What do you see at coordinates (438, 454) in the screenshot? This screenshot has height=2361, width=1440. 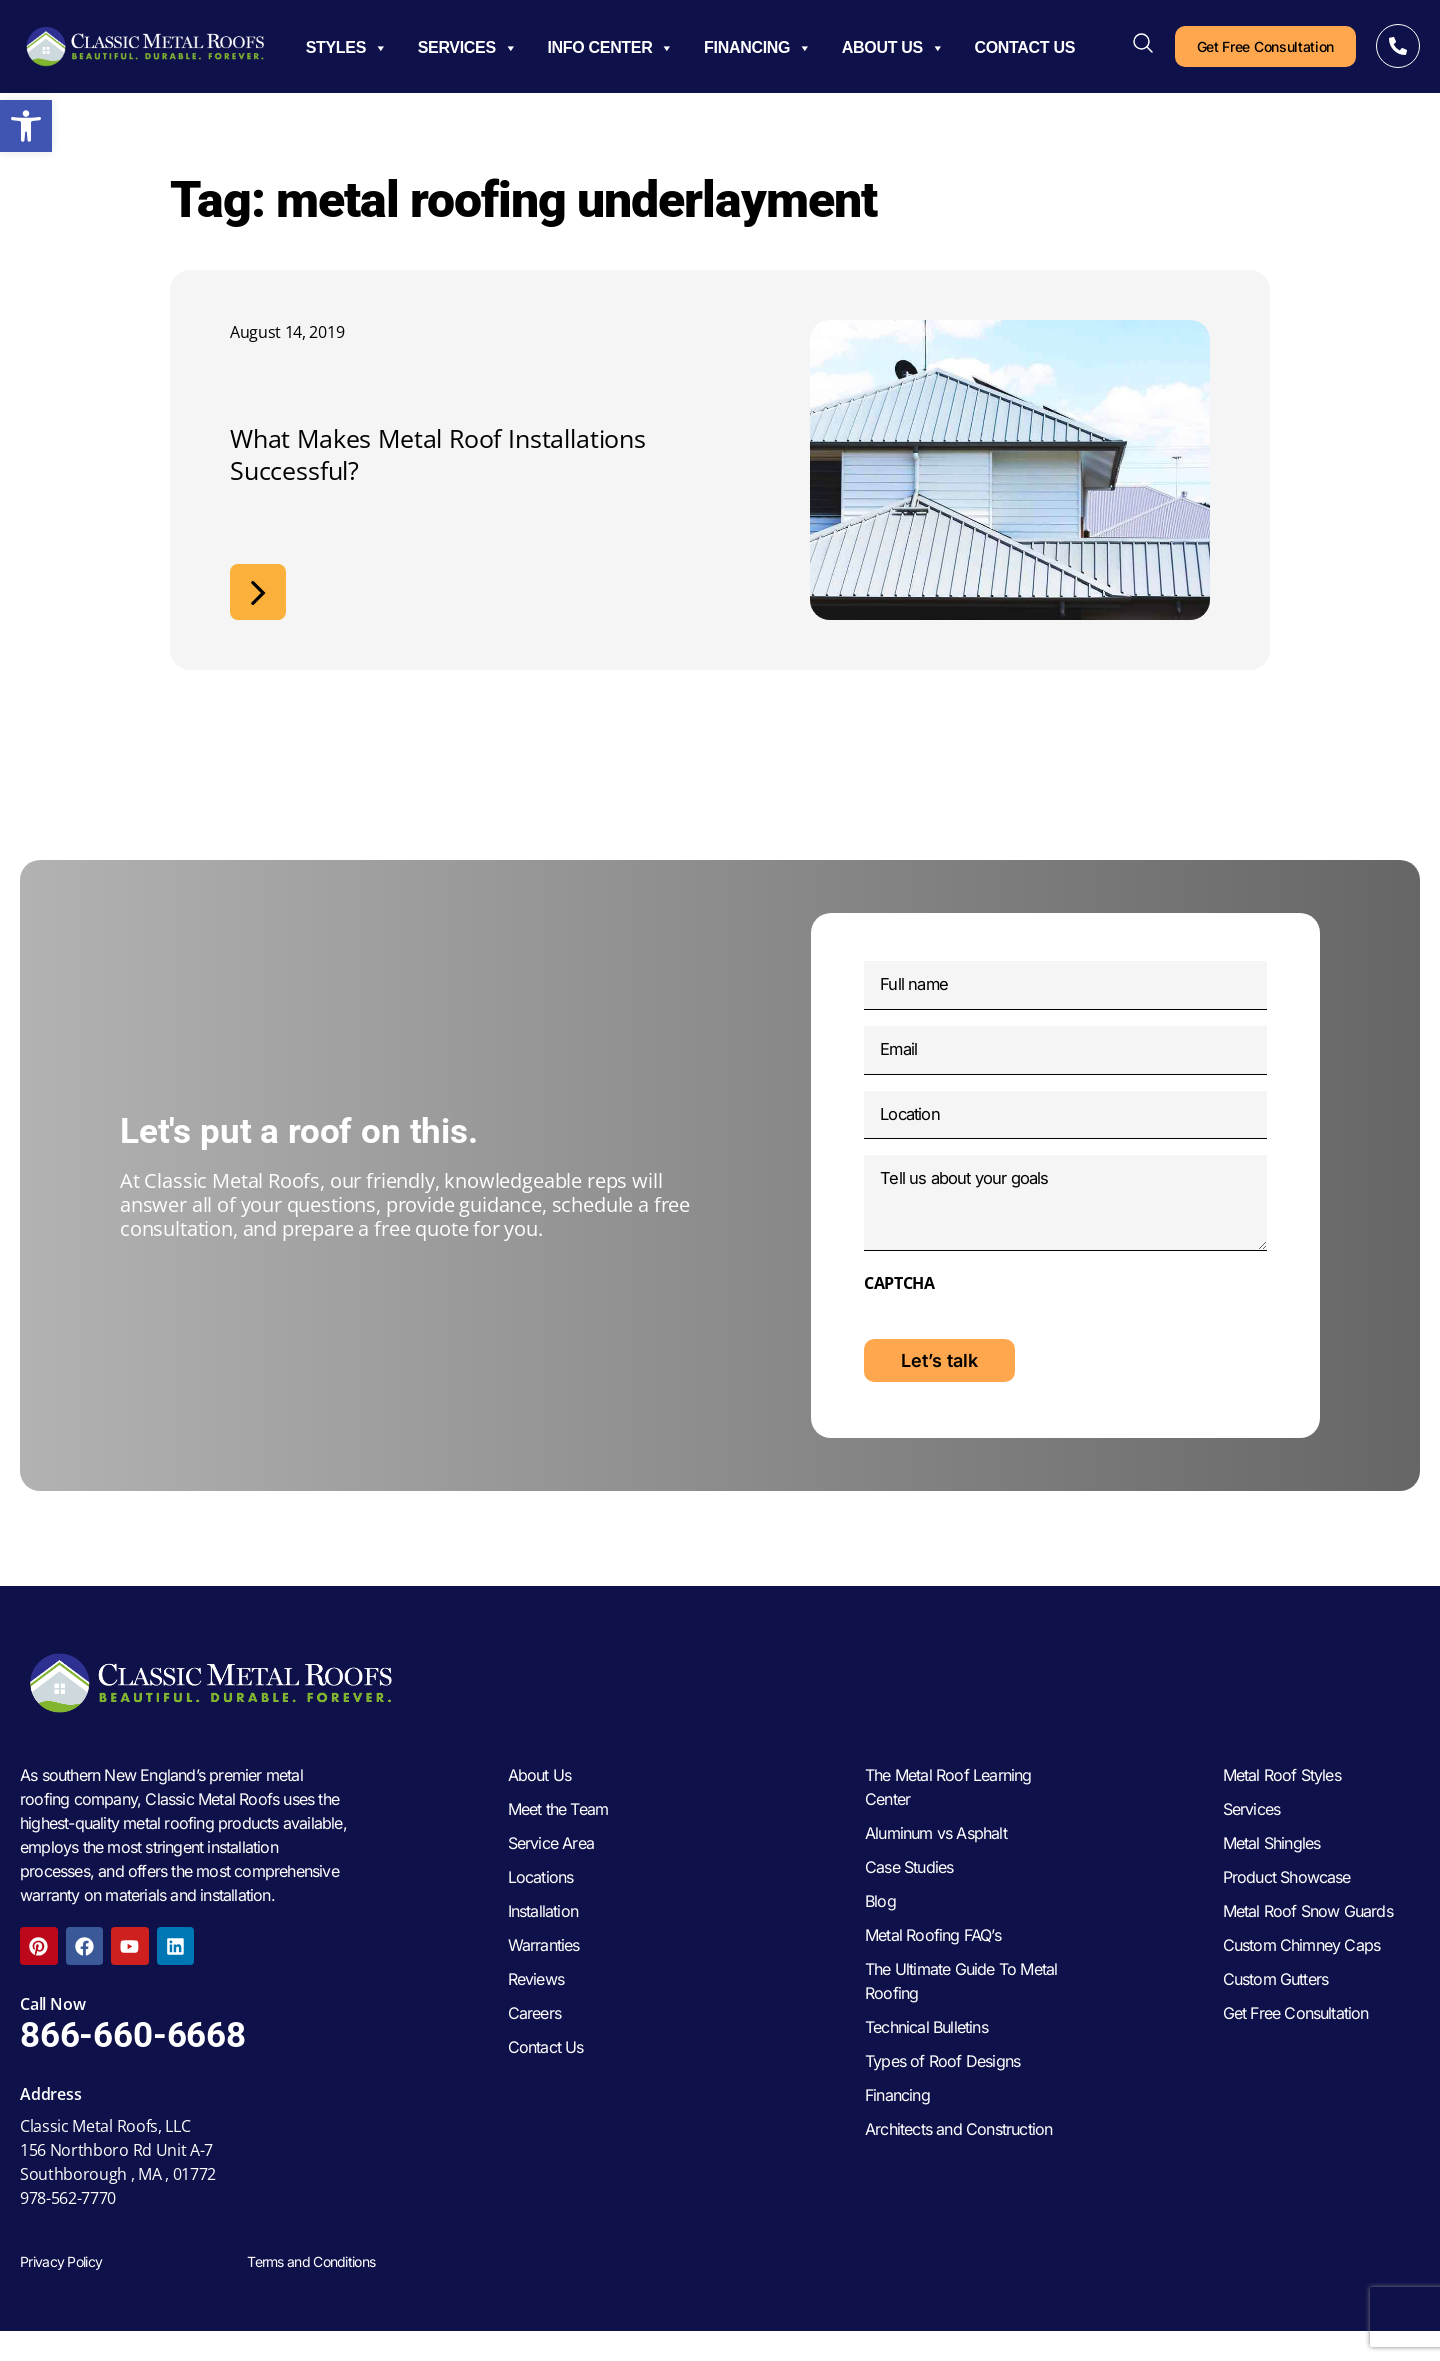 I see `What Makes Metal Roof Installations Successful?` at bounding box center [438, 454].